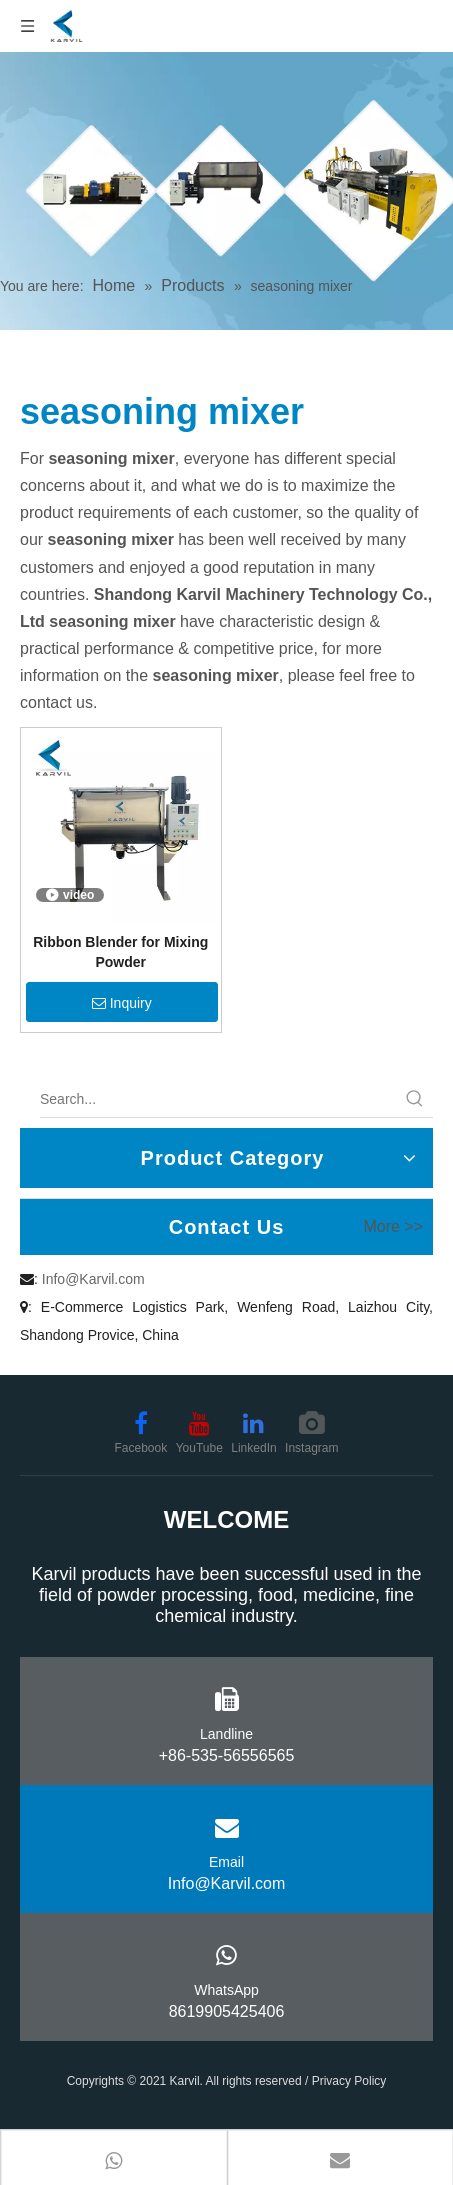 This screenshot has width=453, height=2185. Describe the element at coordinates (393, 1227) in the screenshot. I see `More >>` at that location.